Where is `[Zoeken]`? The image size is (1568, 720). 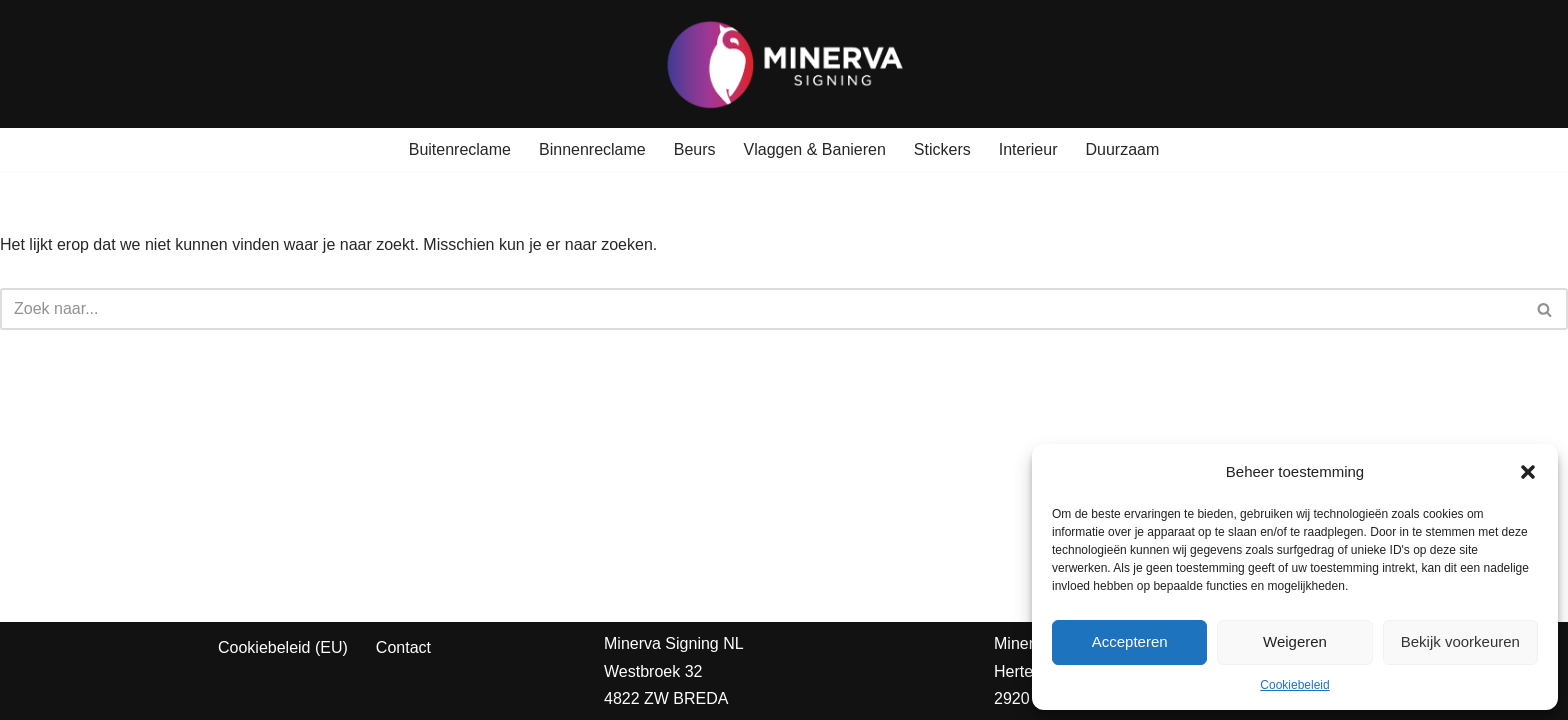 [Zoeken] is located at coordinates (761, 309).